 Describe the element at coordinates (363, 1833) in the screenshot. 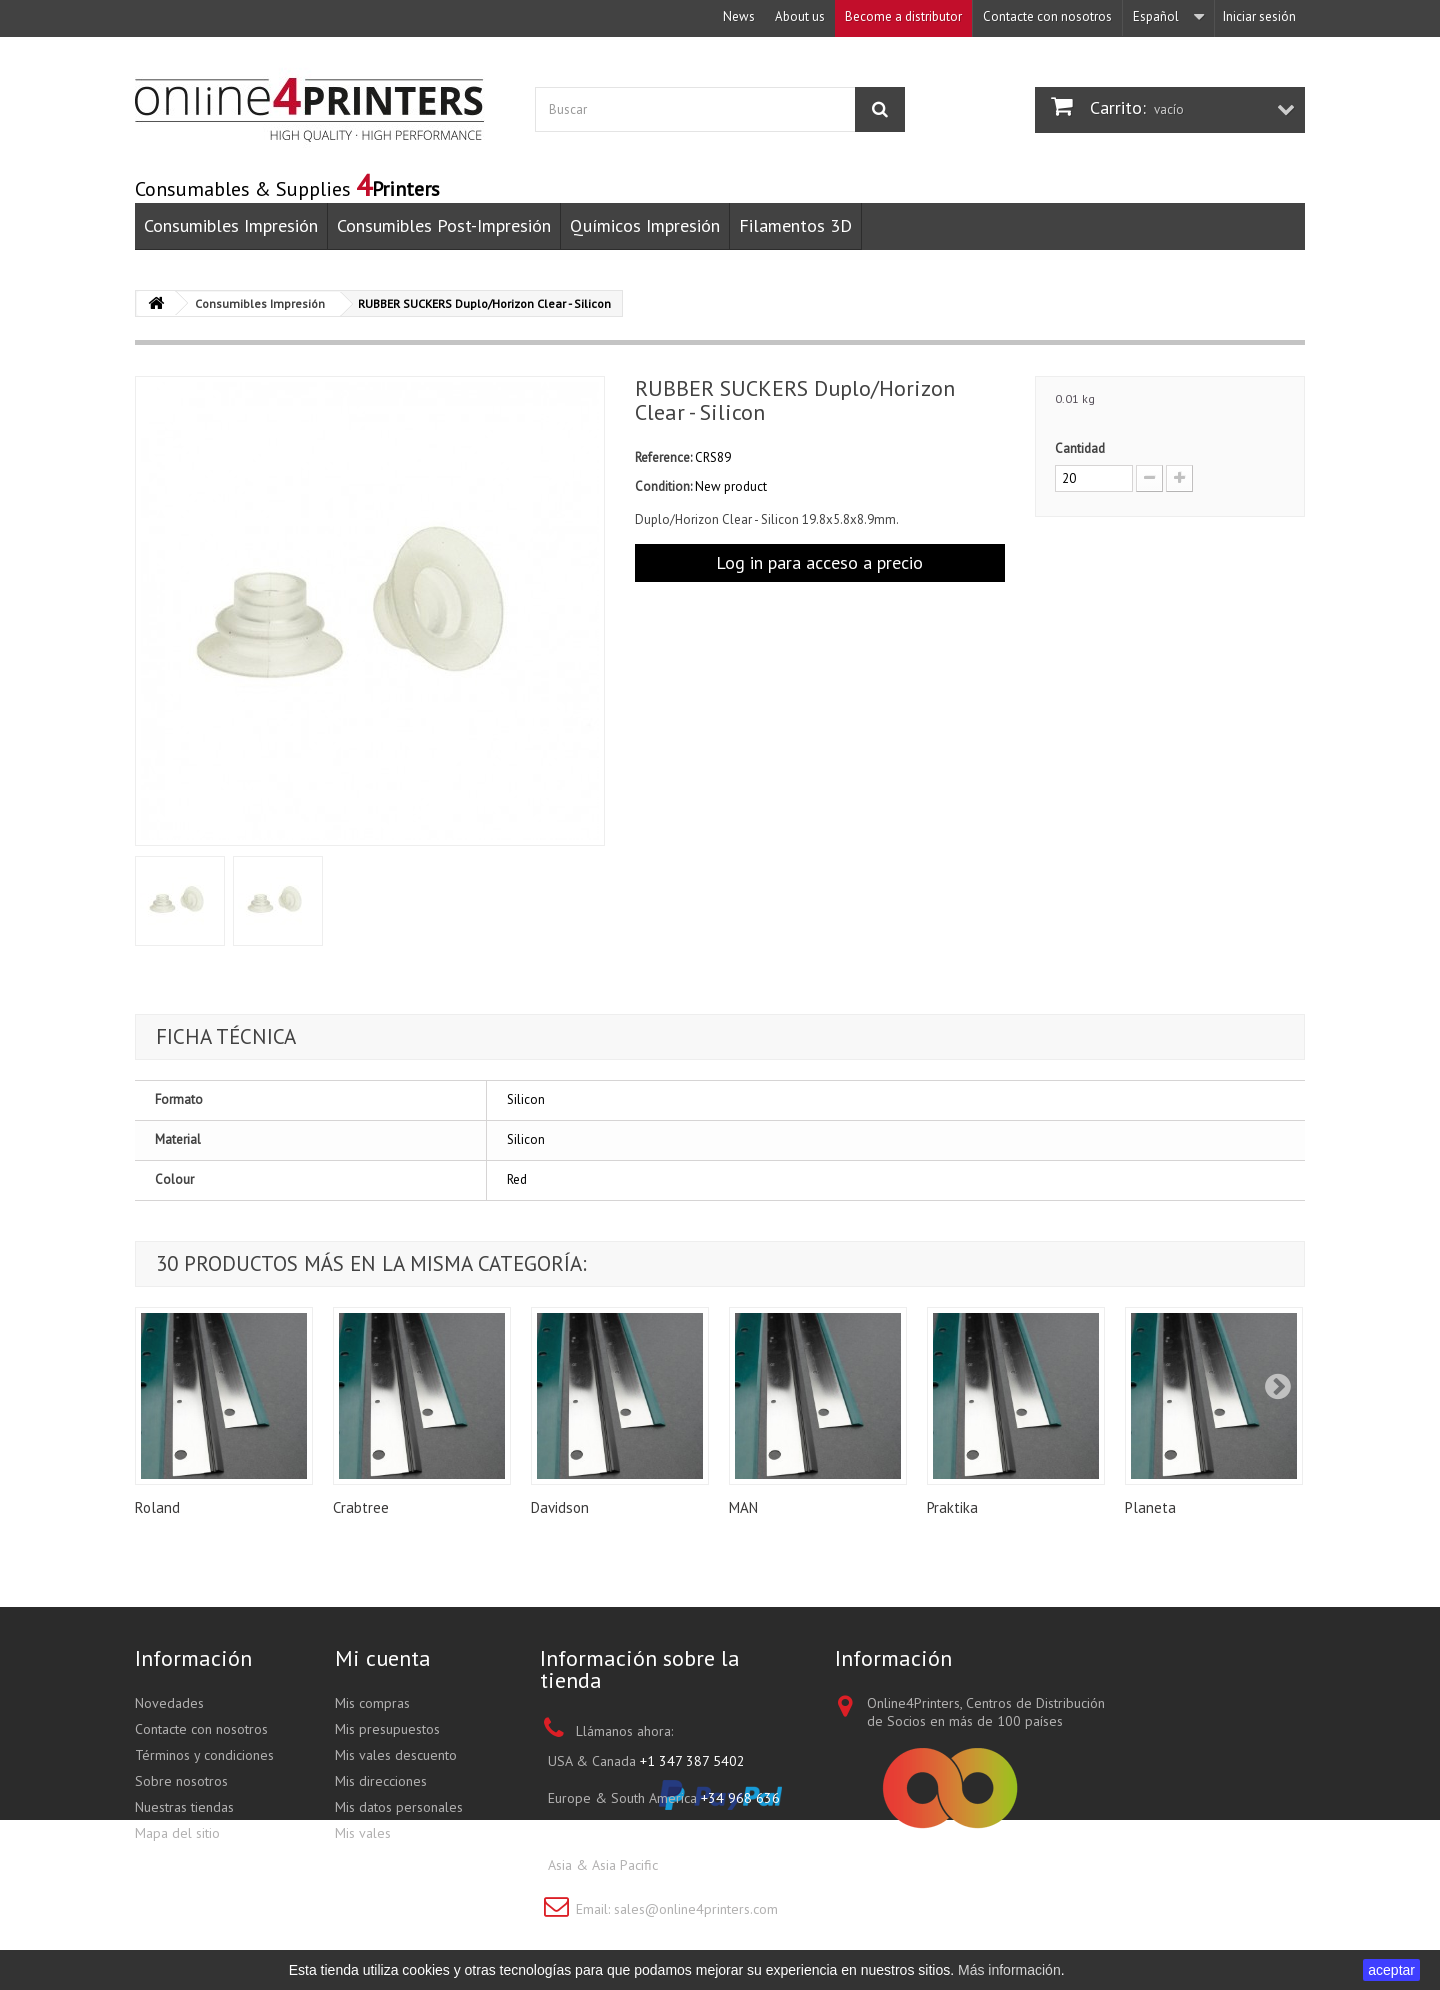

I see `Mis vales` at that location.